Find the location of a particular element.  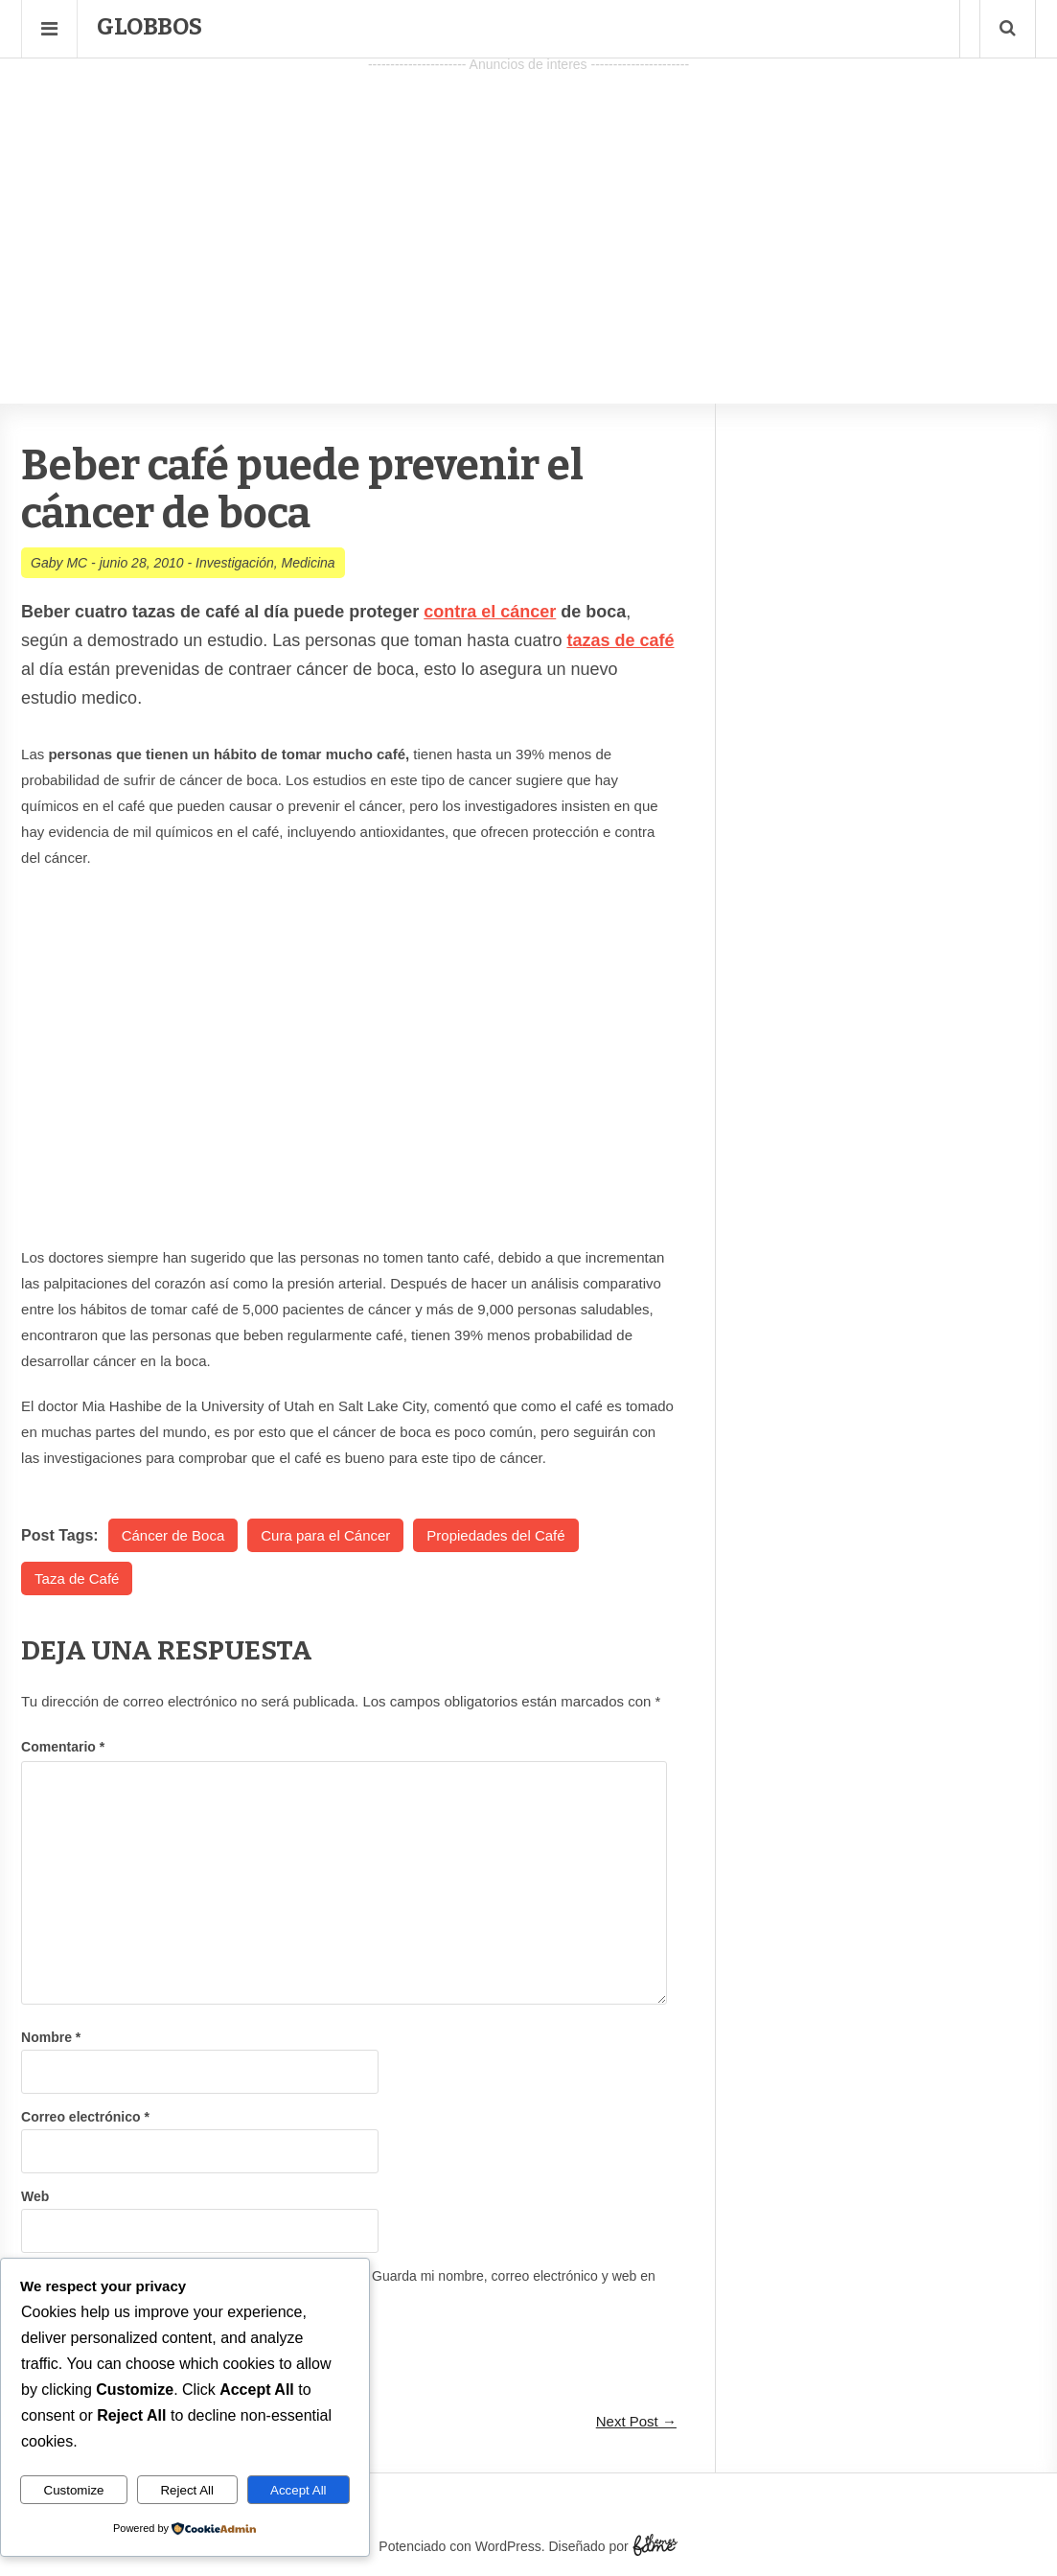

Cáncer de Boca is located at coordinates (173, 1535).